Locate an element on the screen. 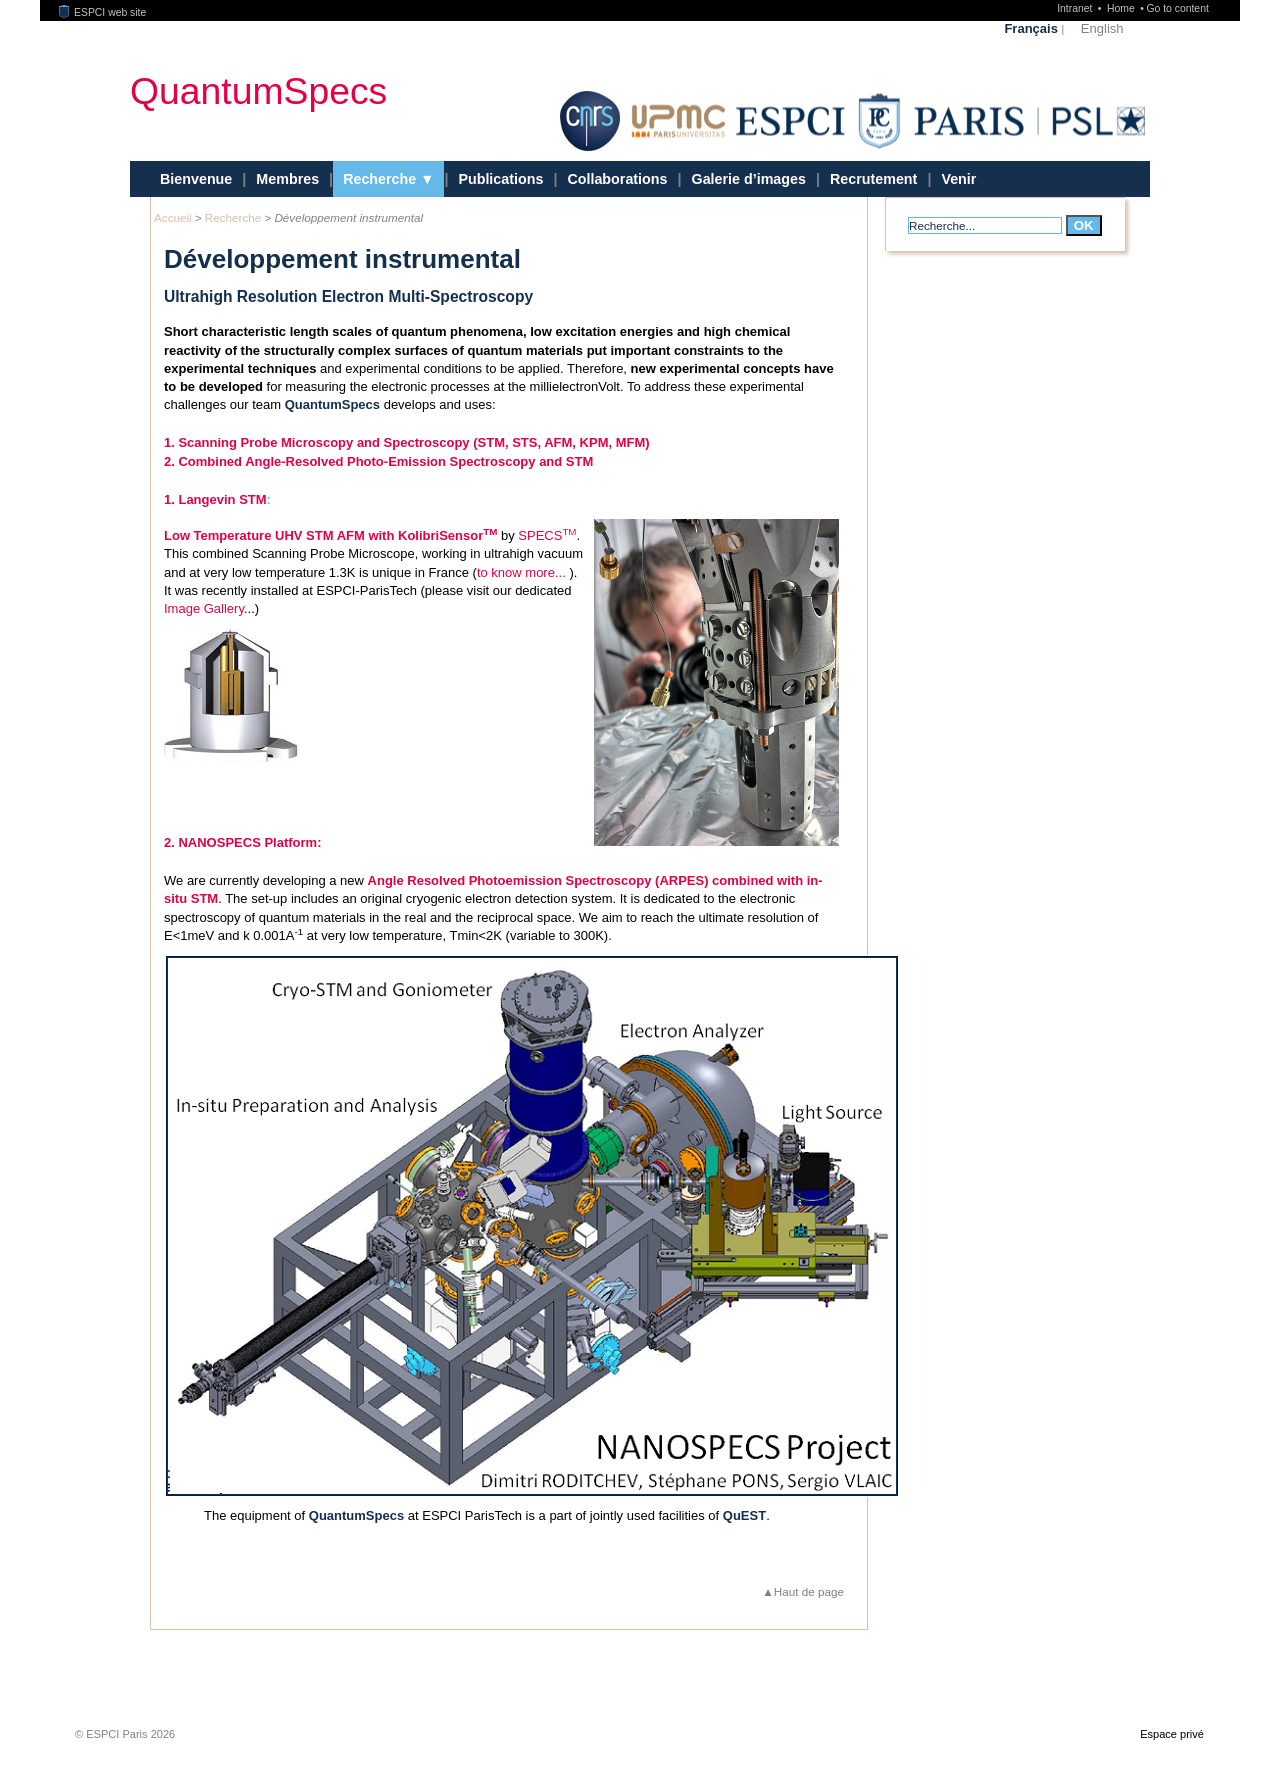 Image resolution: width=1280 pixels, height=1787 pixels. 2. NANOSPECS Platform: is located at coordinates (242, 881).